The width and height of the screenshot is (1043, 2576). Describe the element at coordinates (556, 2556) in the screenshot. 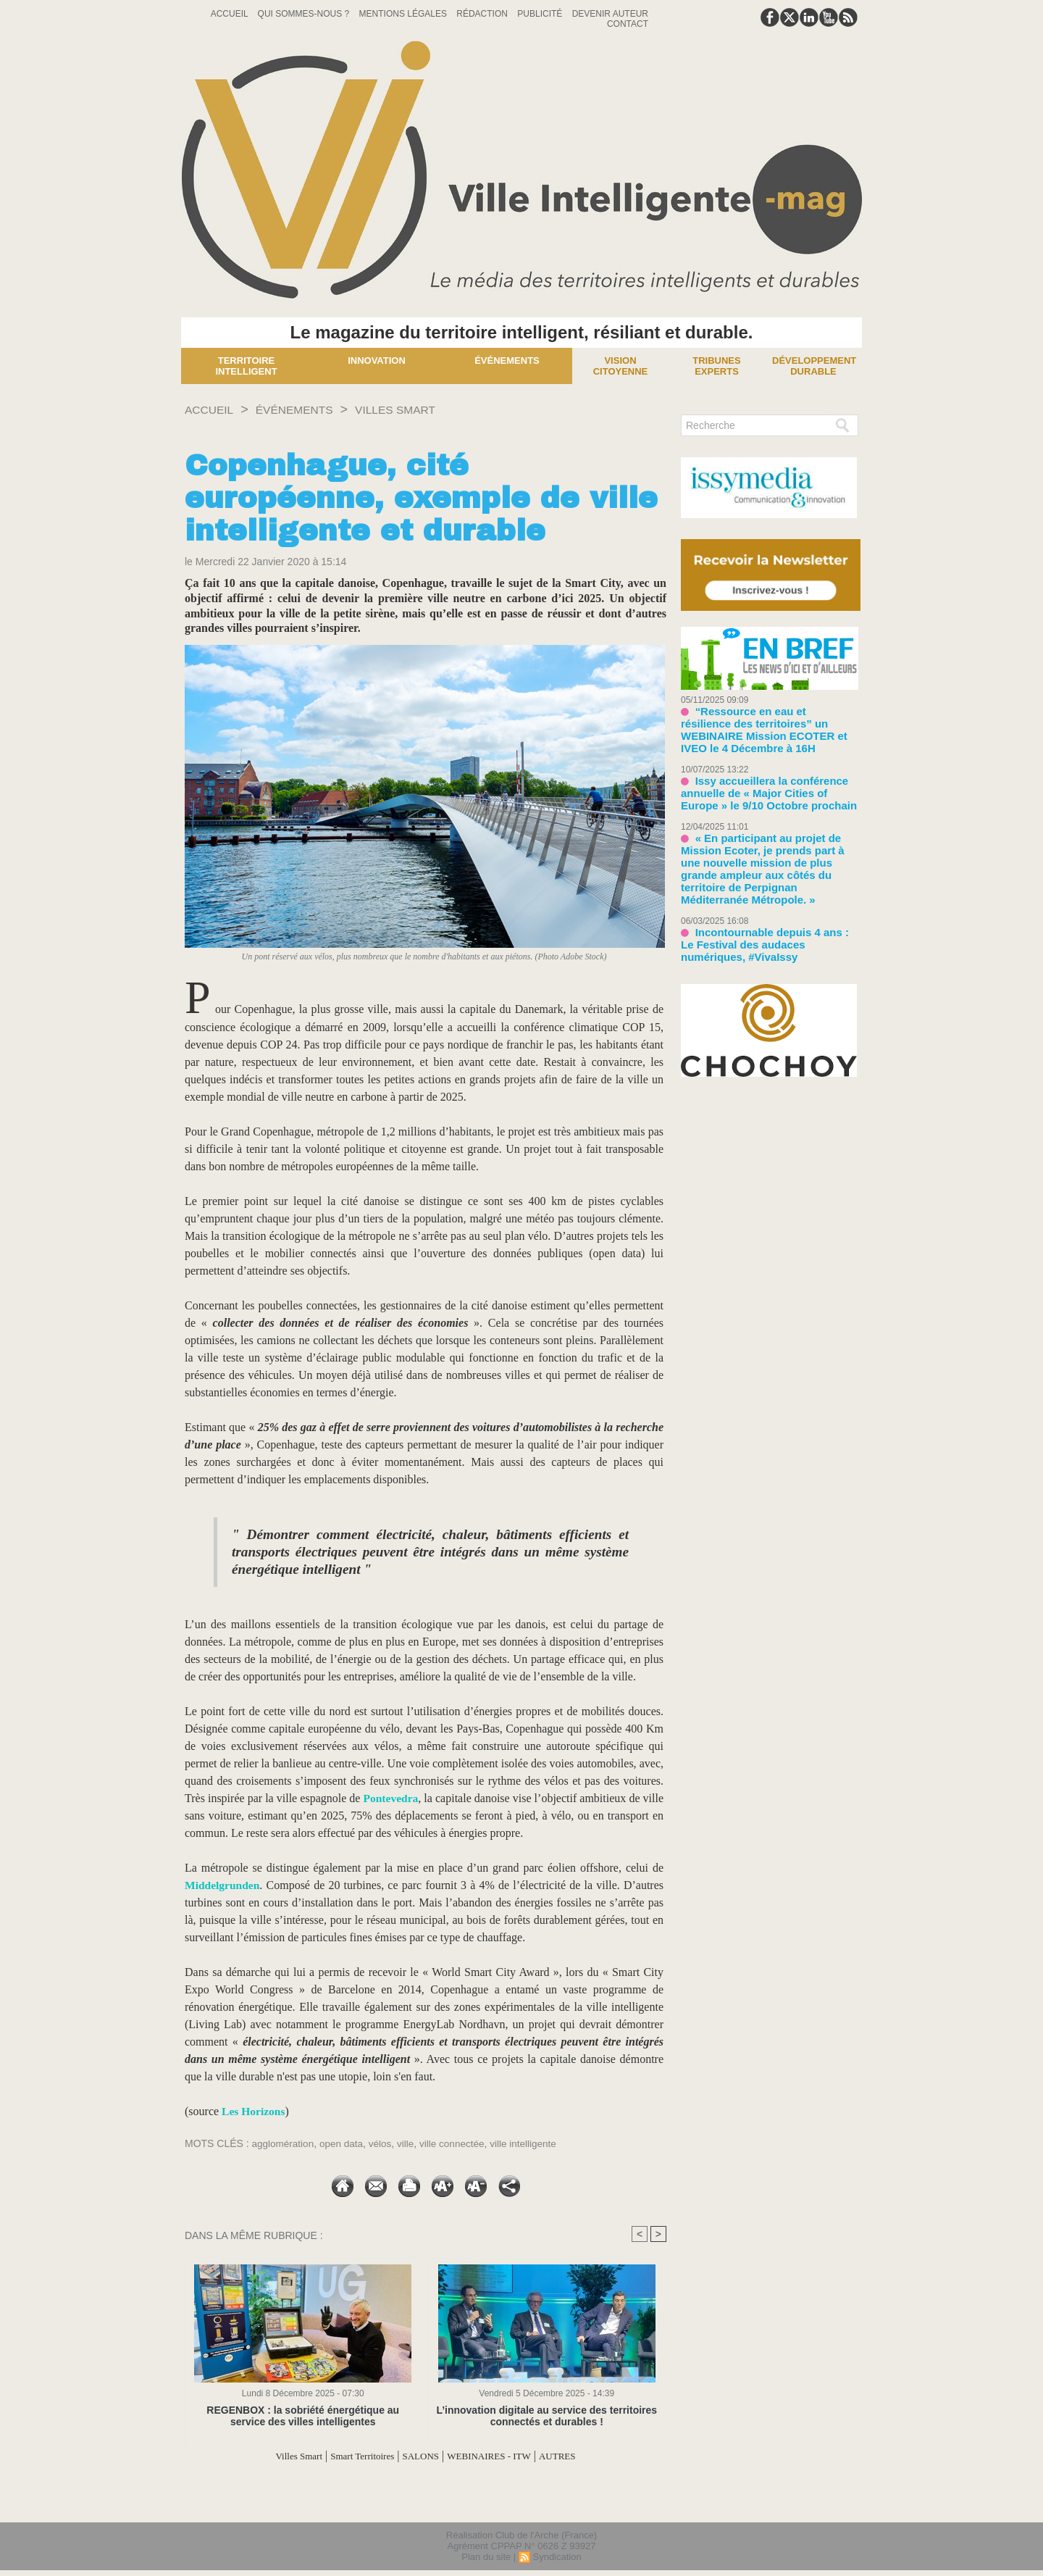

I see `Syndication` at that location.